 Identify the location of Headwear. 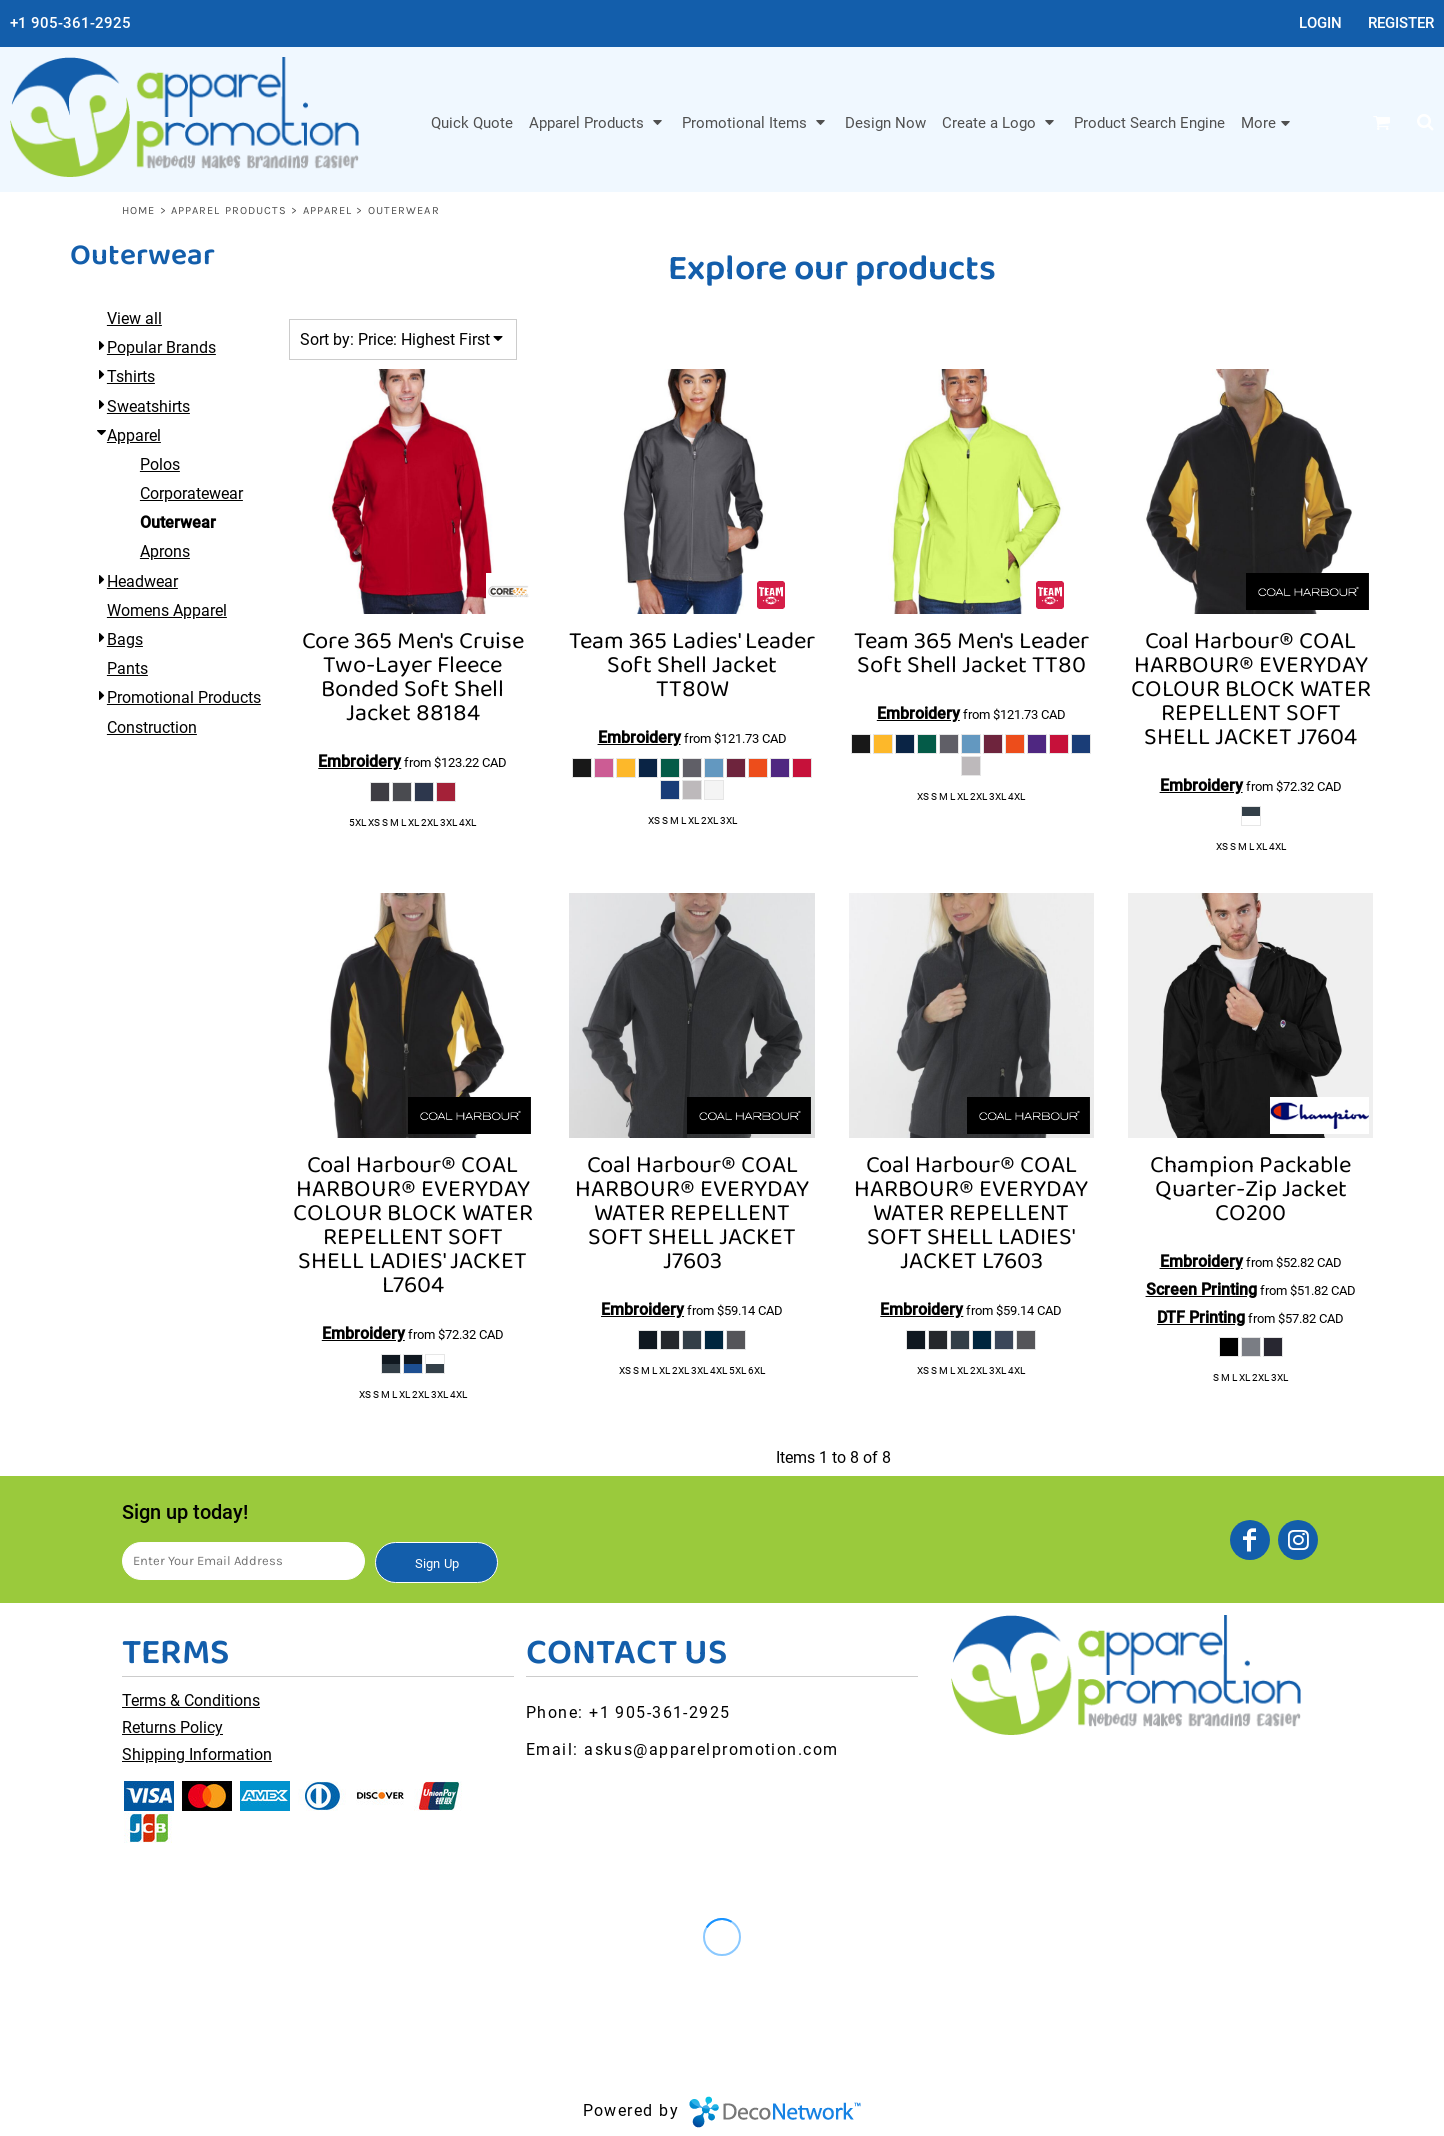
(142, 581).